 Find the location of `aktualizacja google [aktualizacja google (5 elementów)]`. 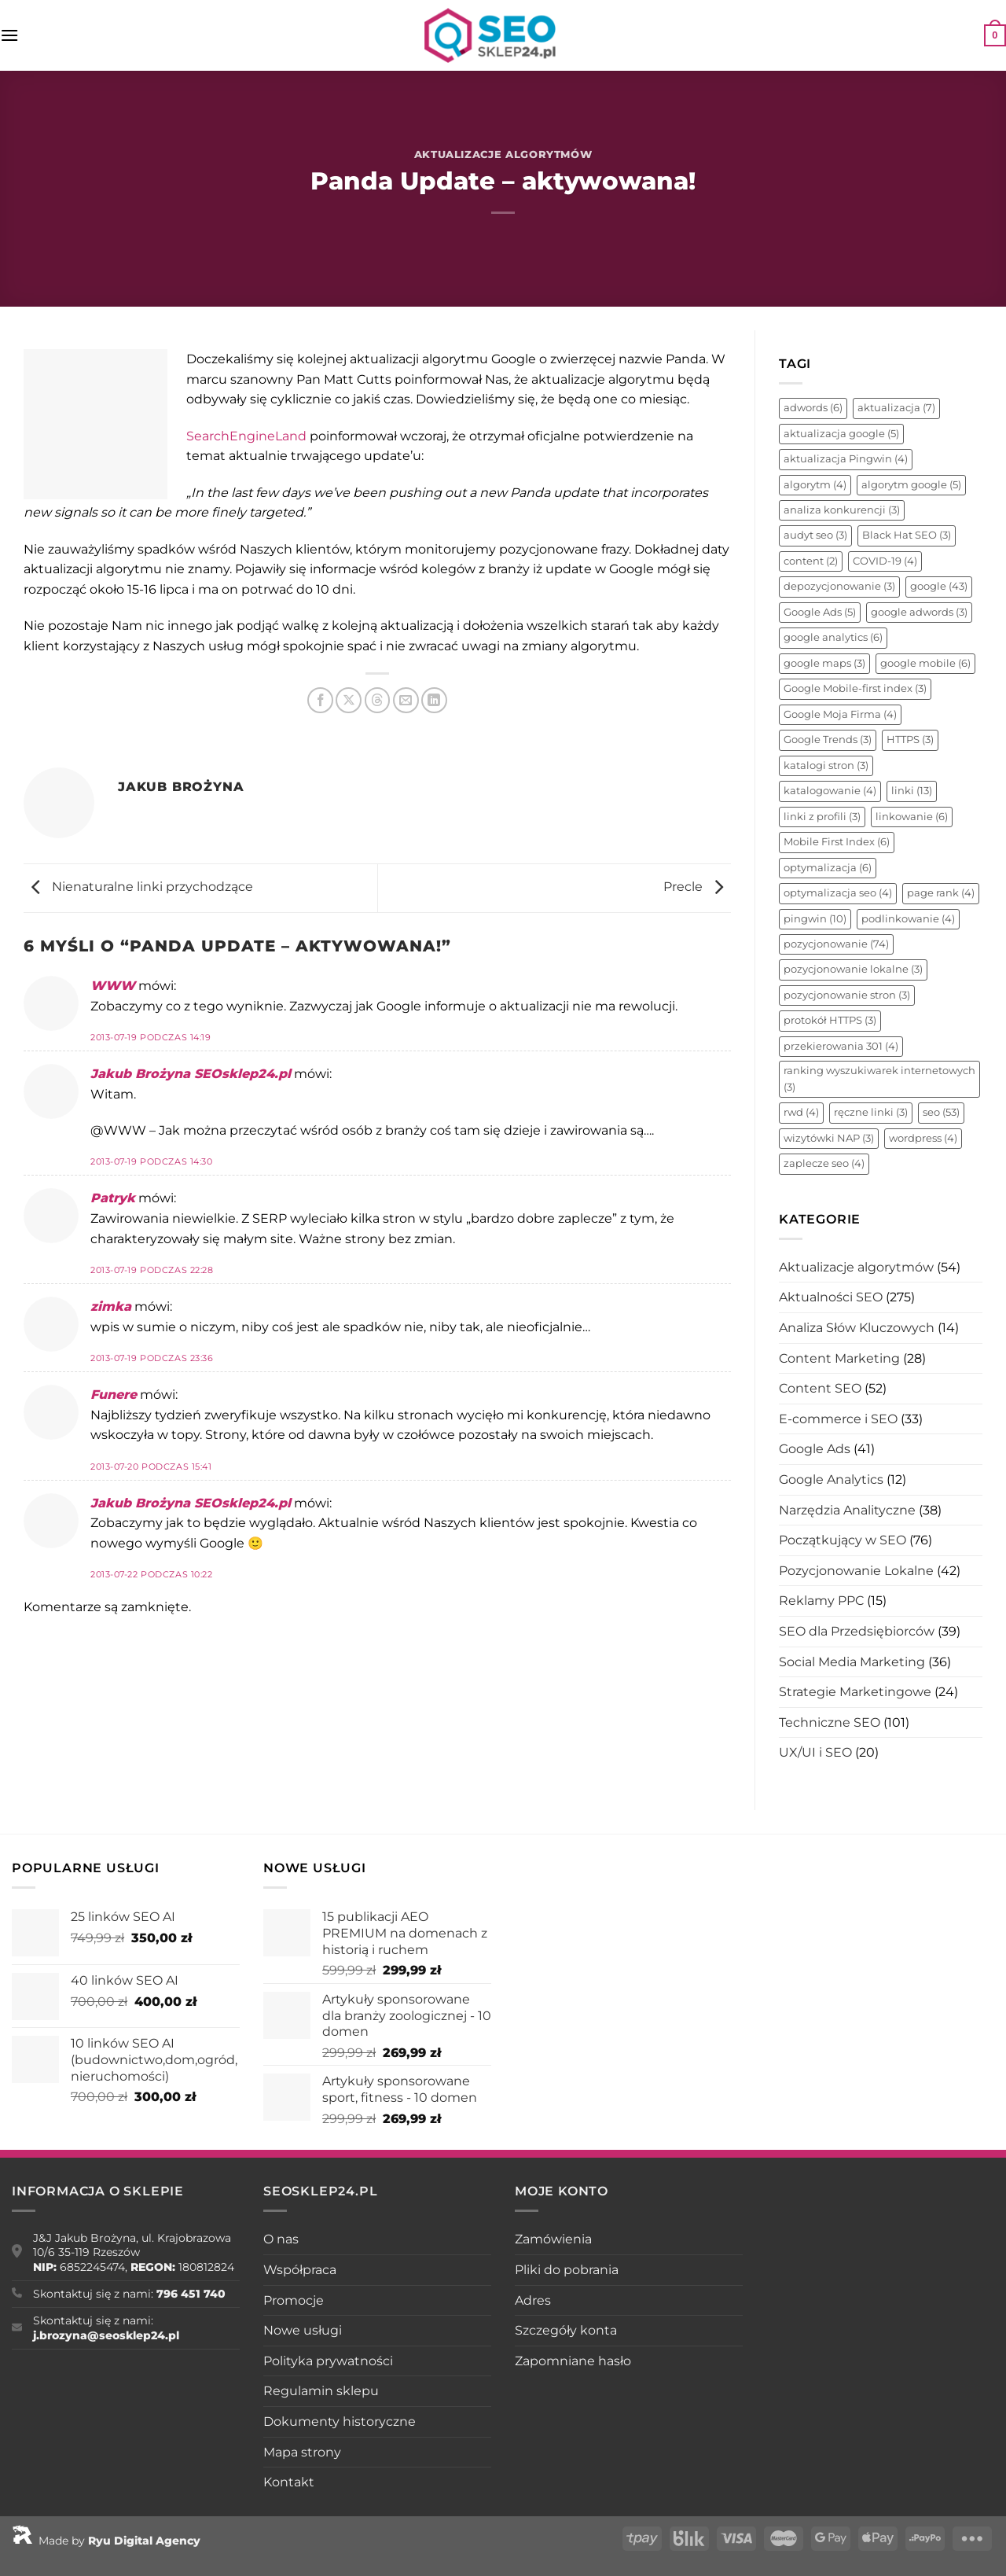

aktualizacja google [aktualizacja google (5 elementów)] is located at coordinates (841, 434).